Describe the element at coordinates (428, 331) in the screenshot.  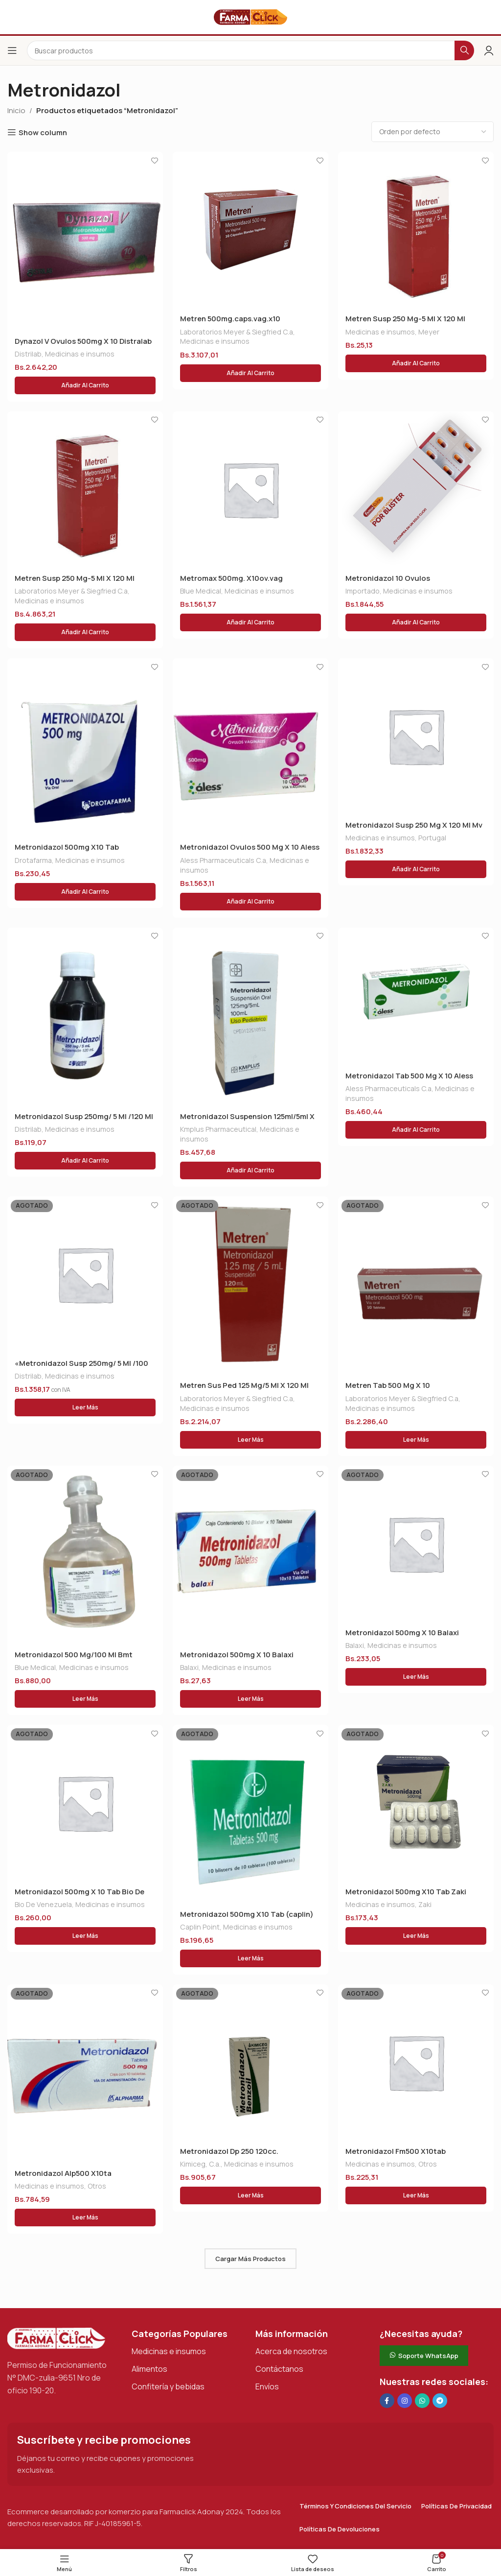
I see `Meyer` at that location.